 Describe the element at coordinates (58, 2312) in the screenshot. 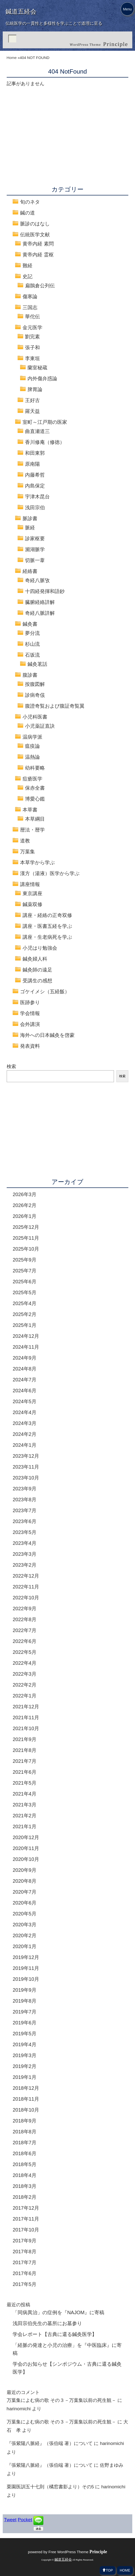

I see `「同病異治」の症例を『NAJOM』に寄稿` at that location.